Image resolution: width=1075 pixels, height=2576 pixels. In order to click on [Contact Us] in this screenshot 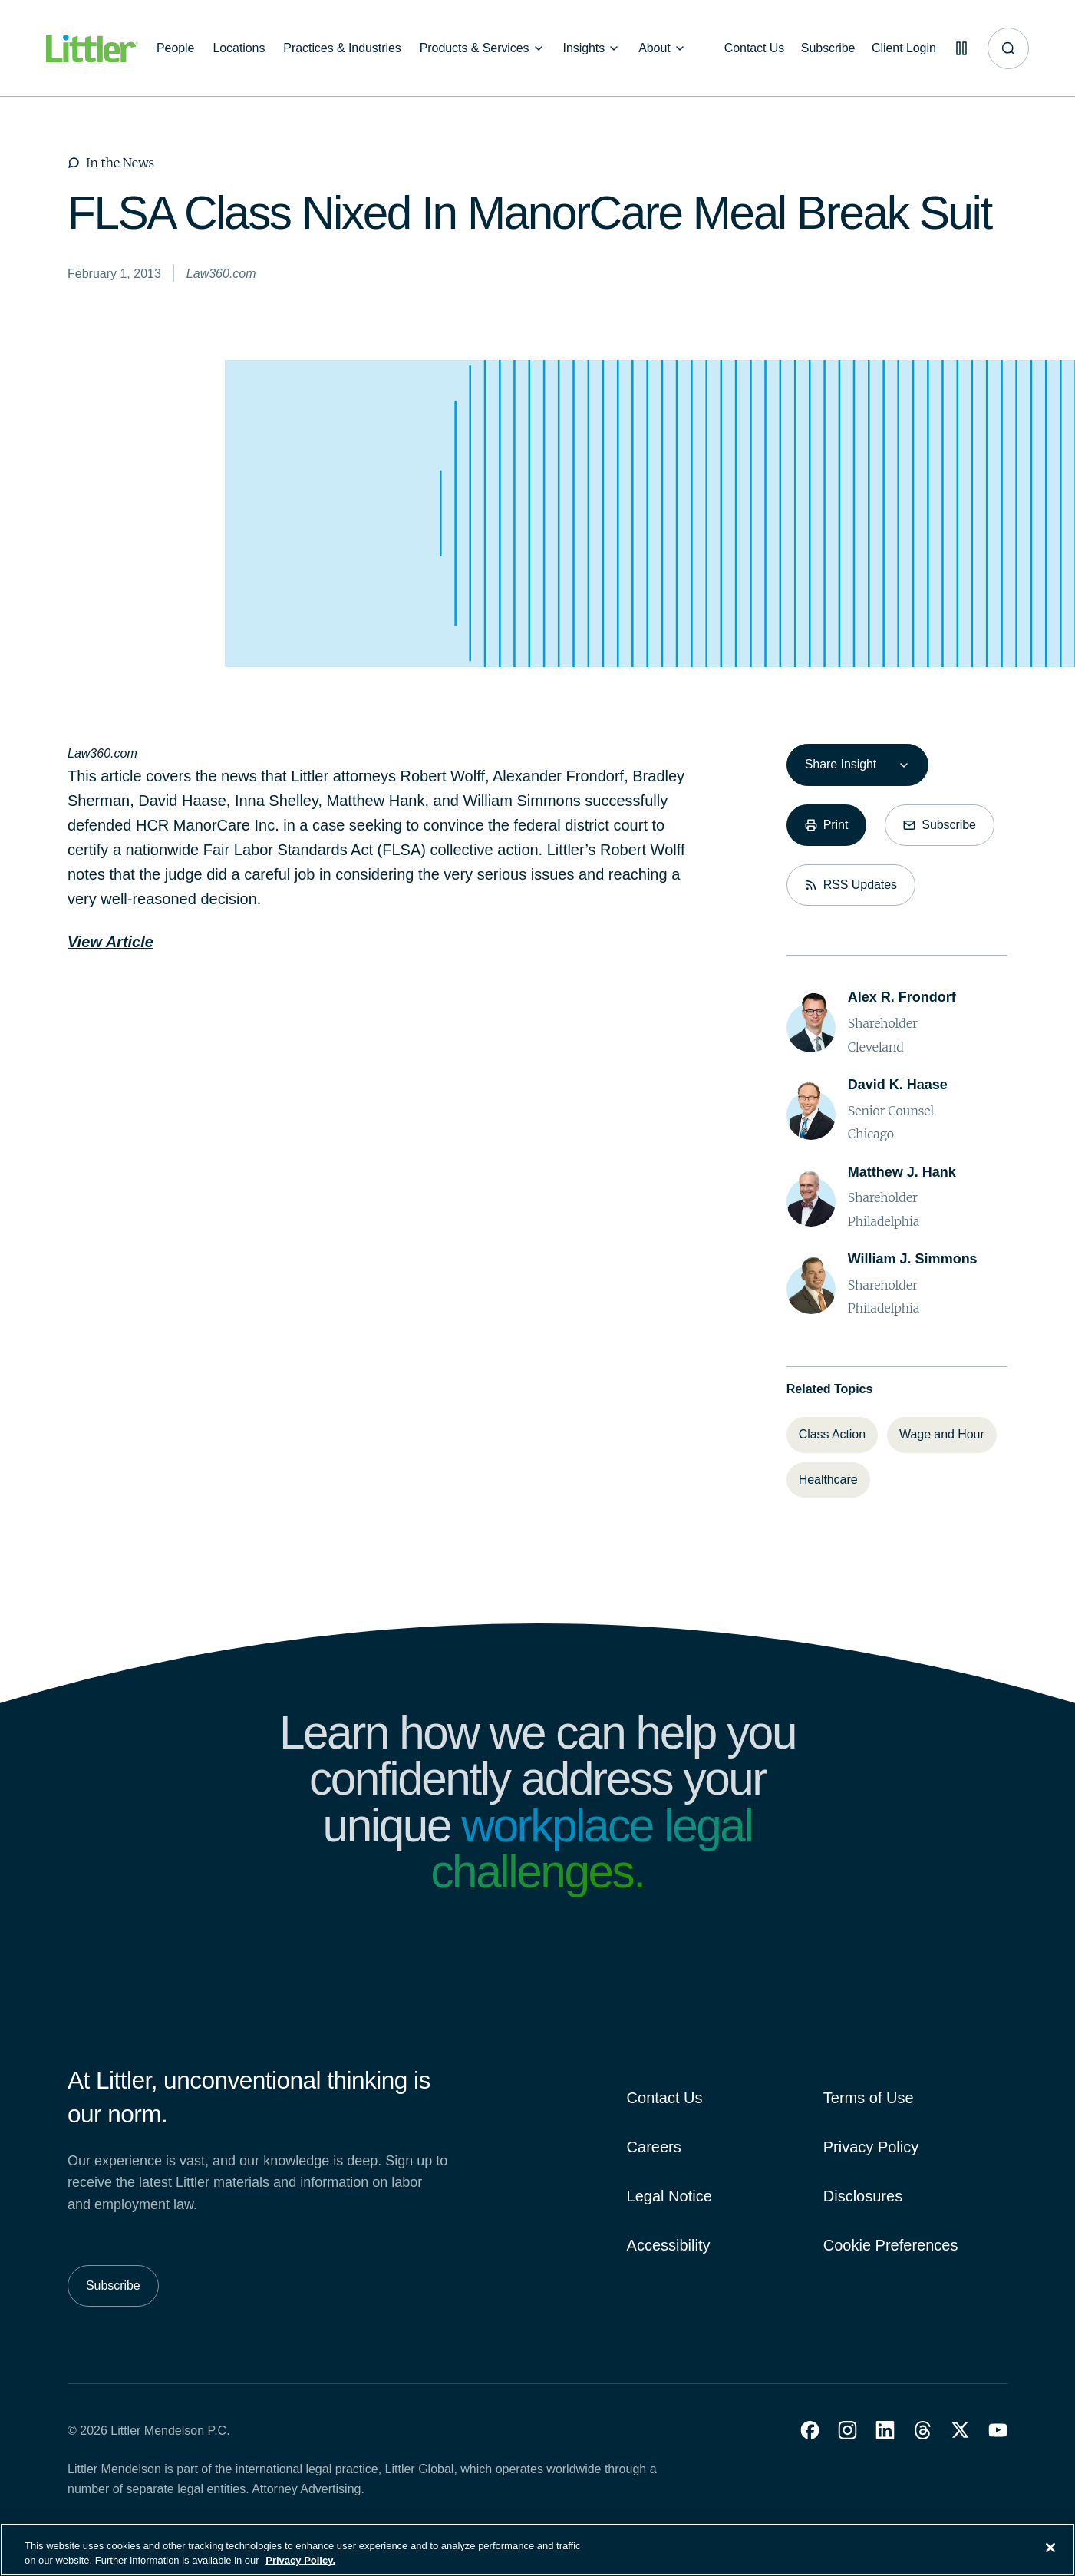, I will do `click(747, 48)`.